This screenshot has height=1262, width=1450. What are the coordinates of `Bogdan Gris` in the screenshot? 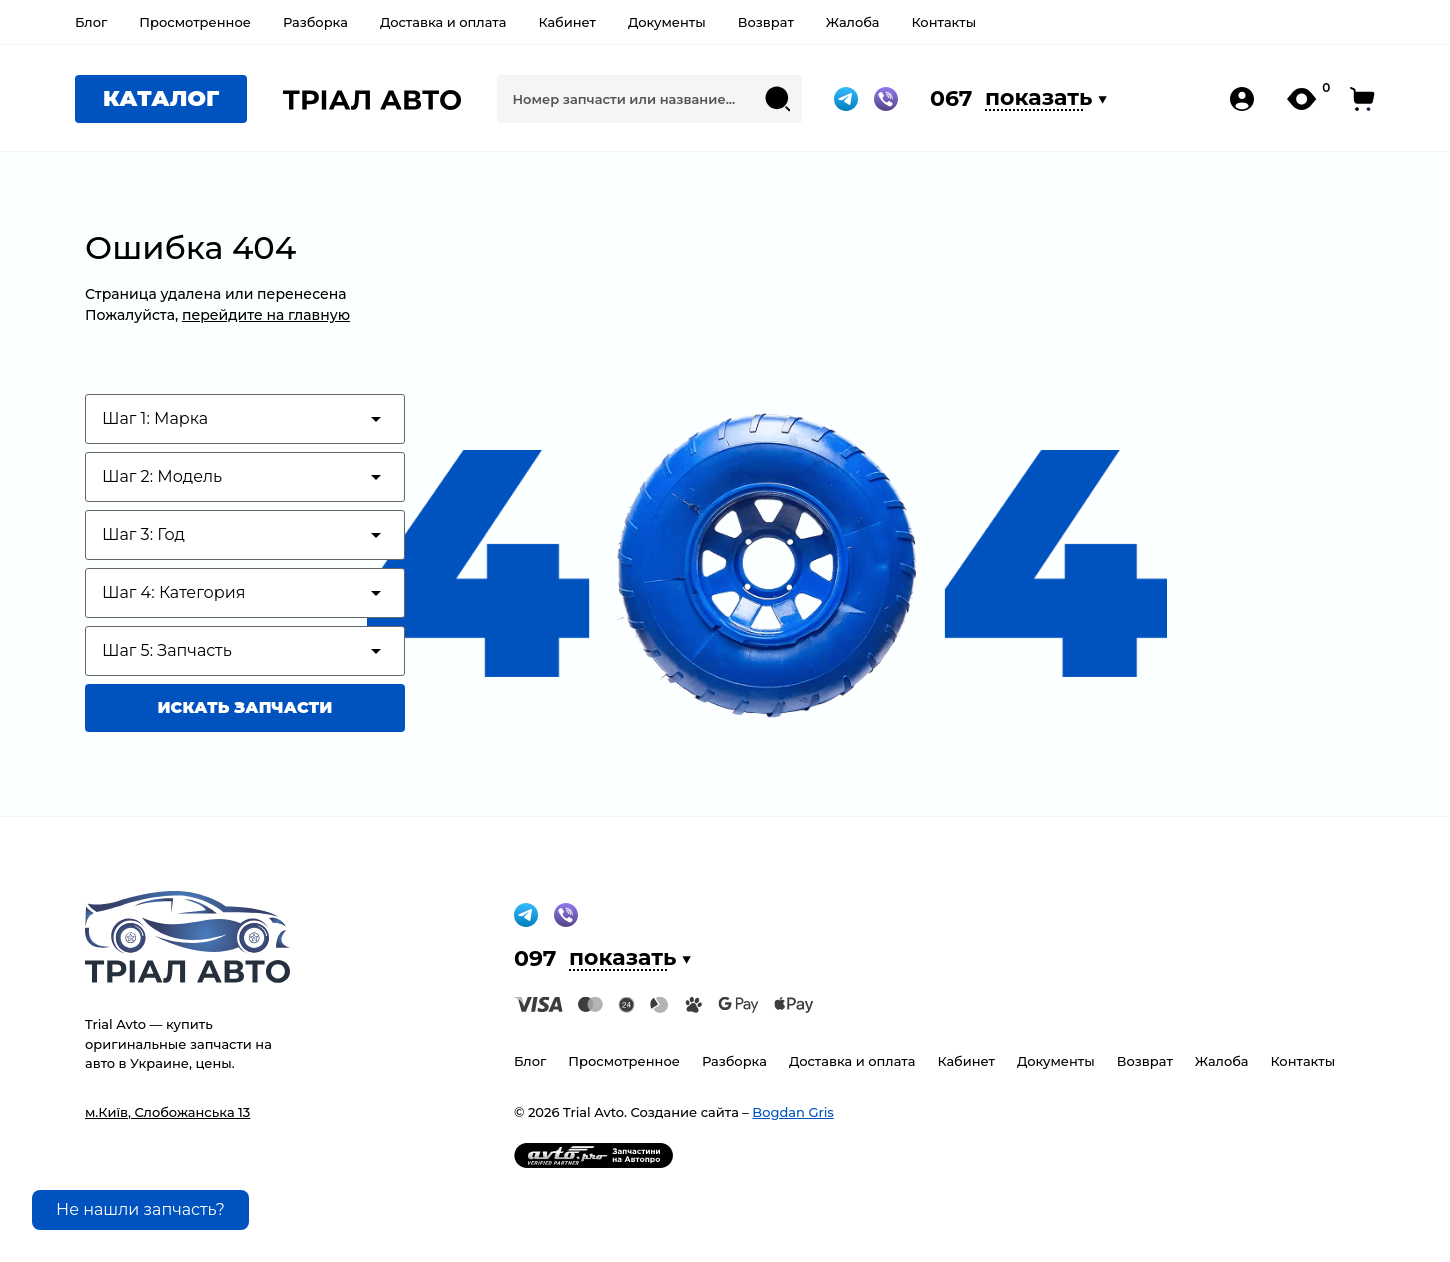 It's located at (792, 1112).